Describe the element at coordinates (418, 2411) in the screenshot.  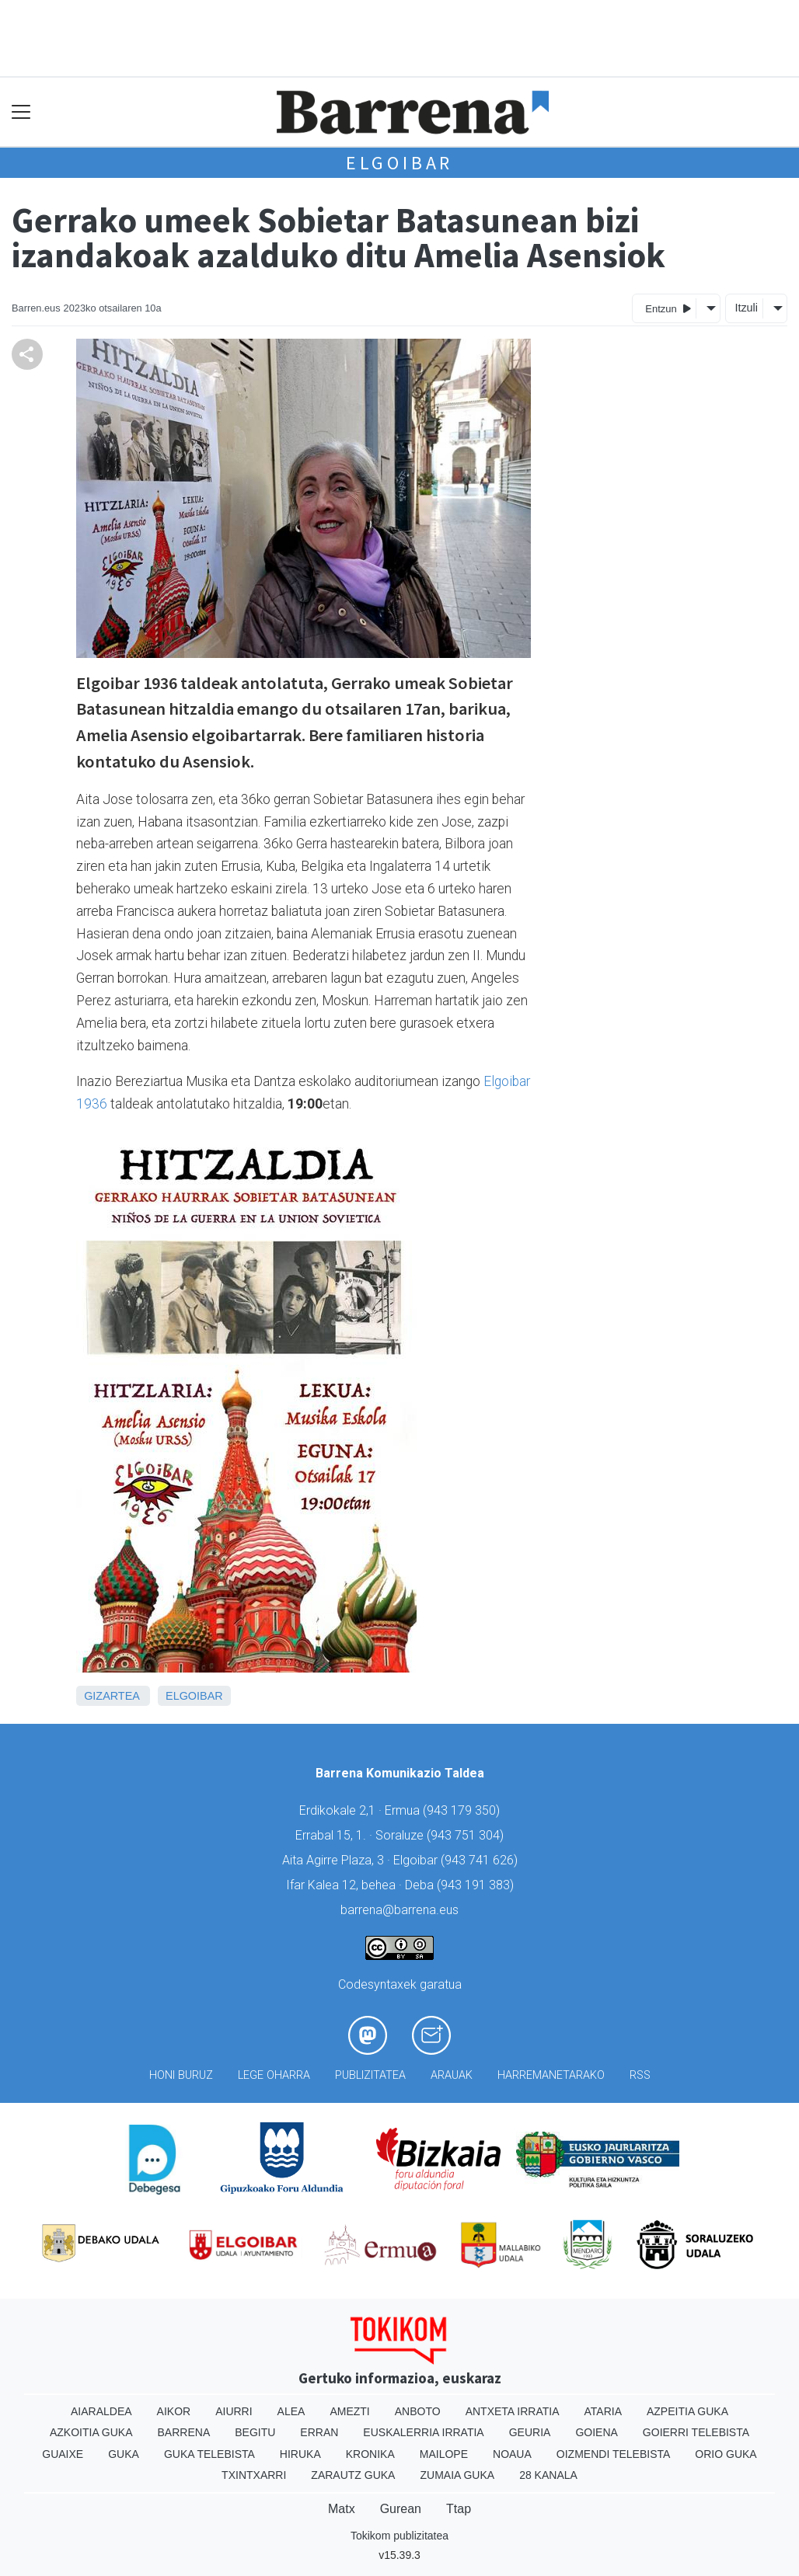
I see `Anboto` at that location.